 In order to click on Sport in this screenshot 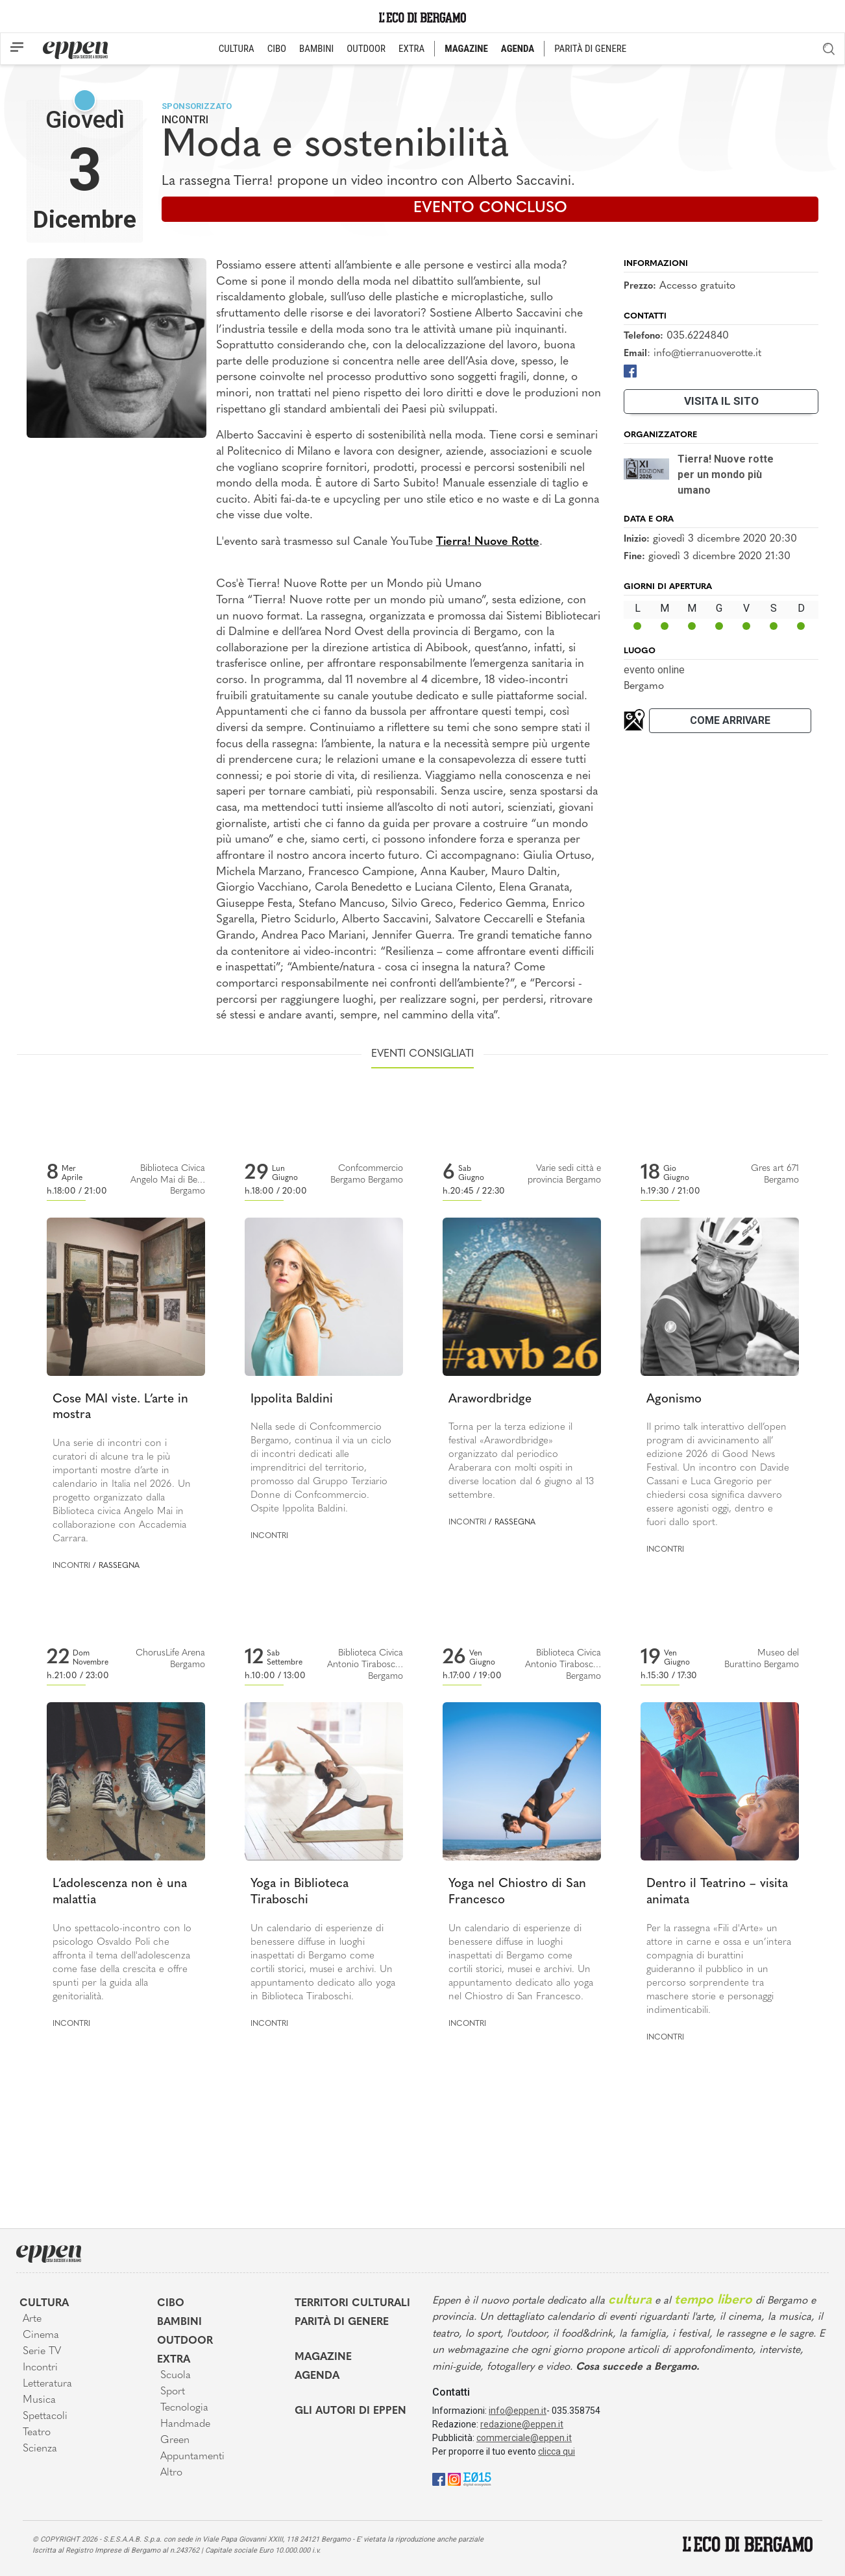, I will do `click(172, 2392)`.